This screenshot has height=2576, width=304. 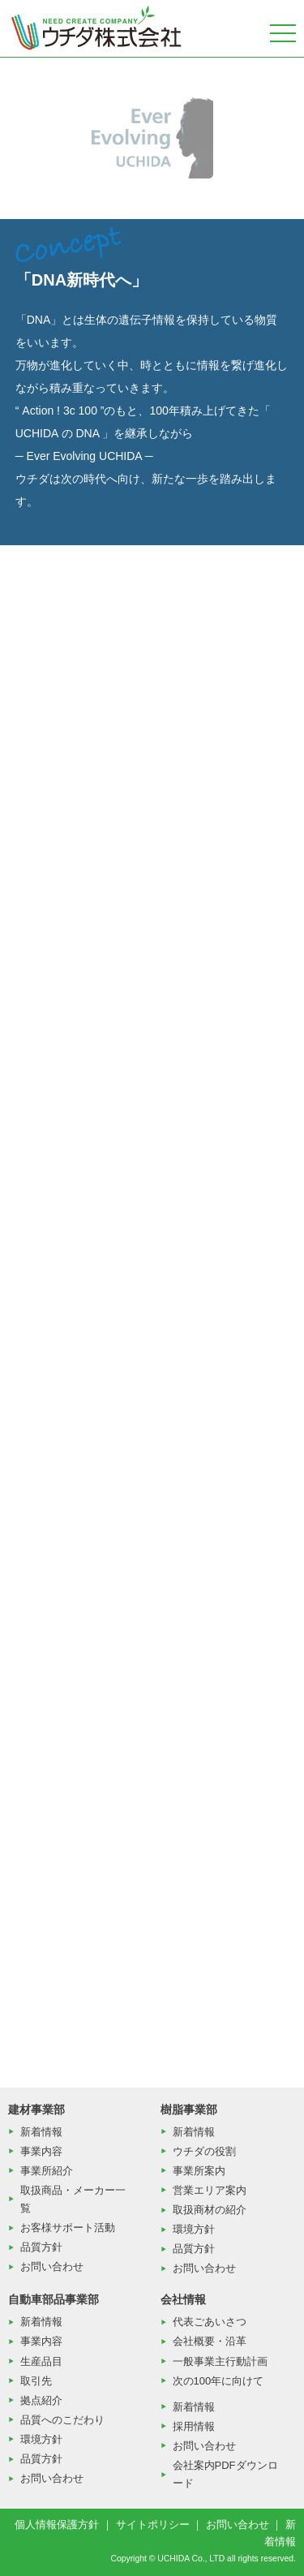 I want to click on 次の100年に向けて, so click(x=218, y=2381).